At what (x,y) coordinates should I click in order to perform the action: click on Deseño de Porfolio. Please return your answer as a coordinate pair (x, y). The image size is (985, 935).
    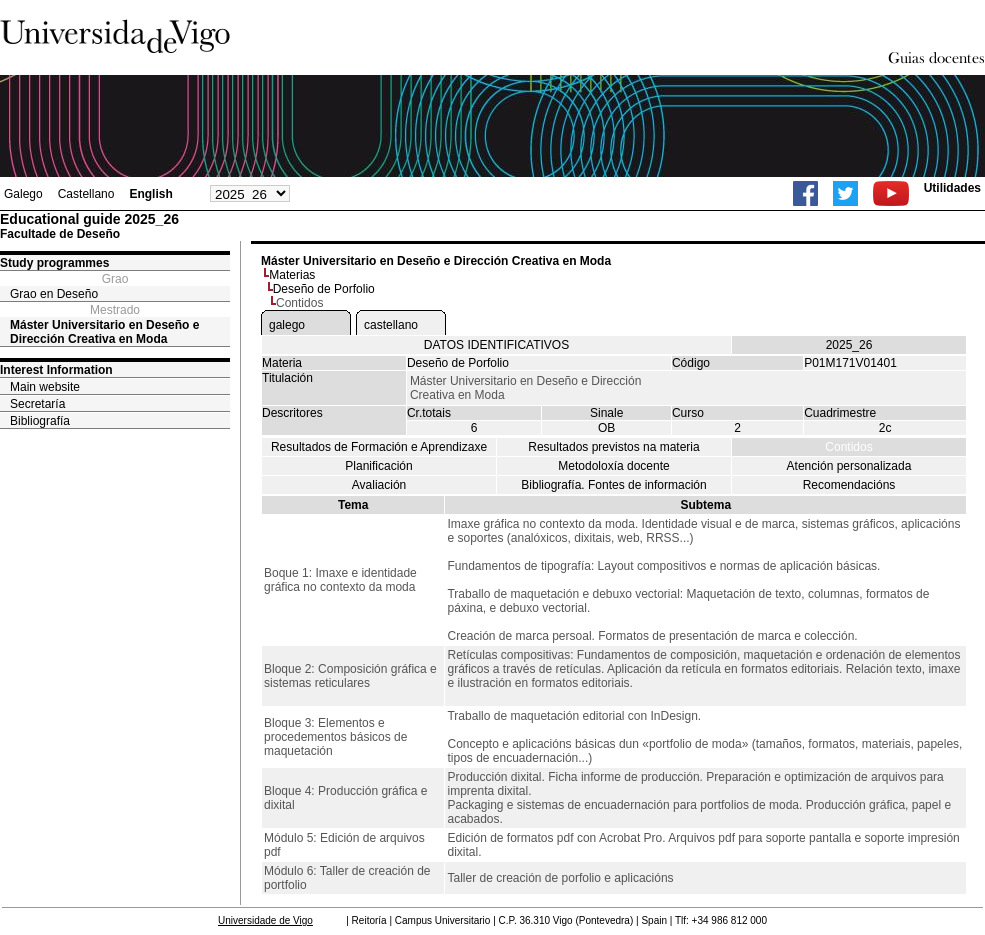
    Looking at the image, I should click on (324, 289).